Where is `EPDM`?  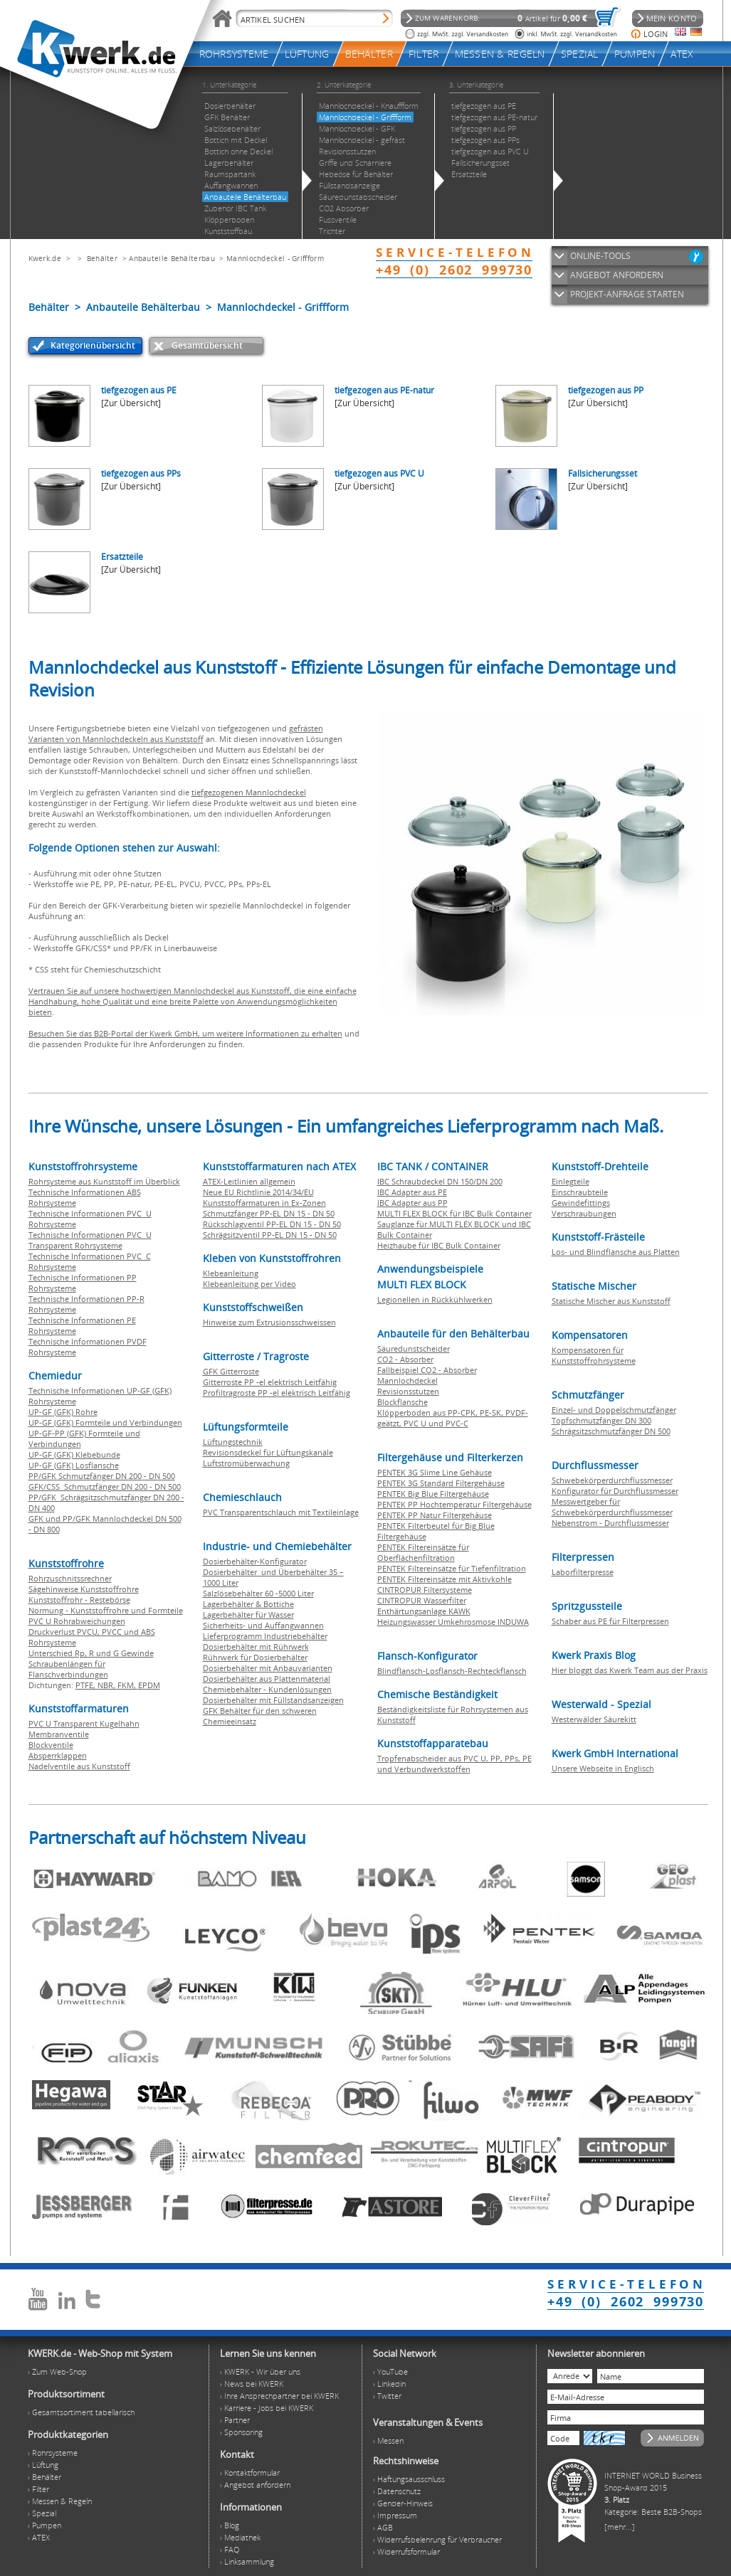
EPDM is located at coordinates (149, 1685).